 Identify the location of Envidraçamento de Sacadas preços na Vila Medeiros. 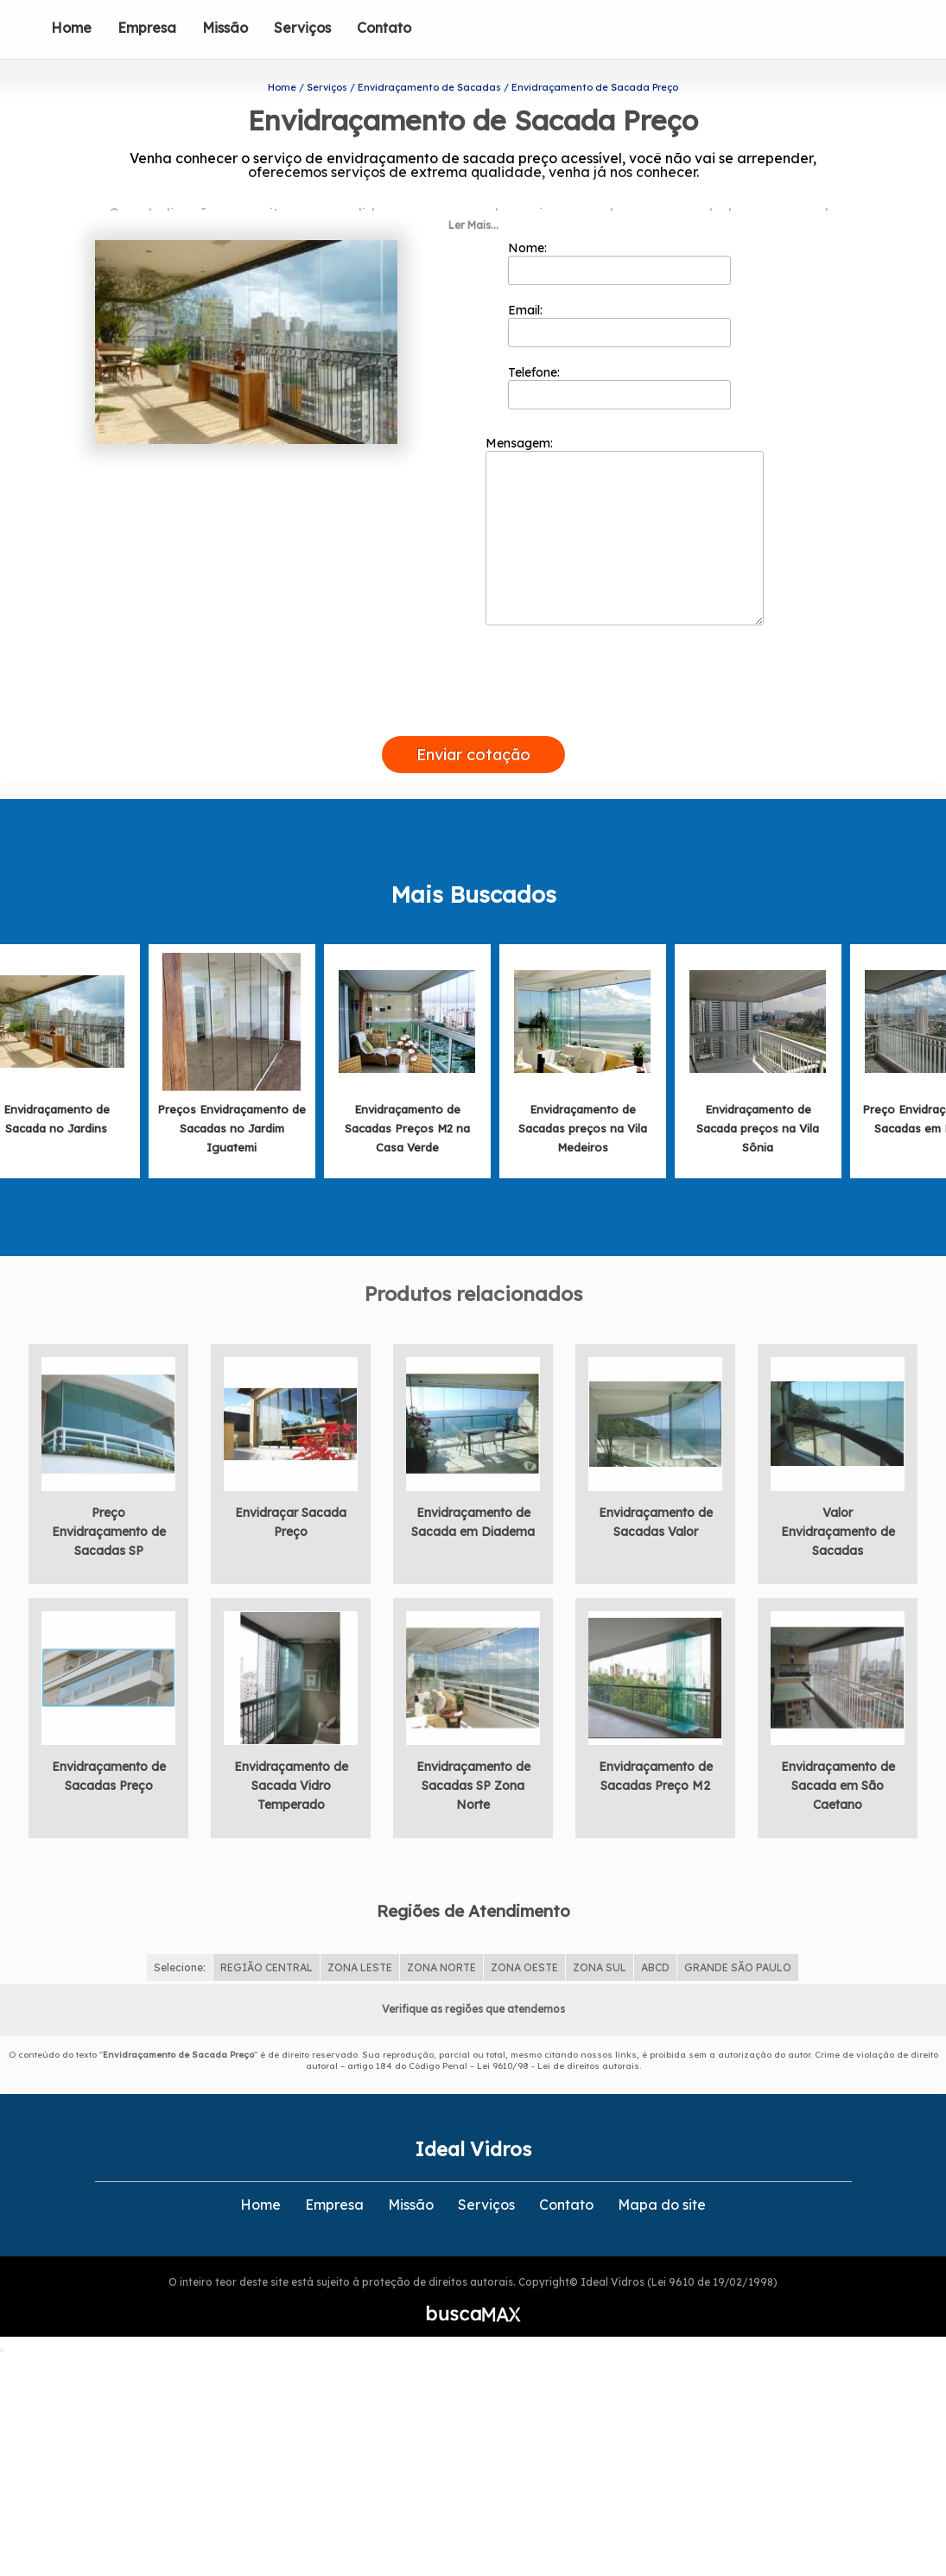
(582, 1096).